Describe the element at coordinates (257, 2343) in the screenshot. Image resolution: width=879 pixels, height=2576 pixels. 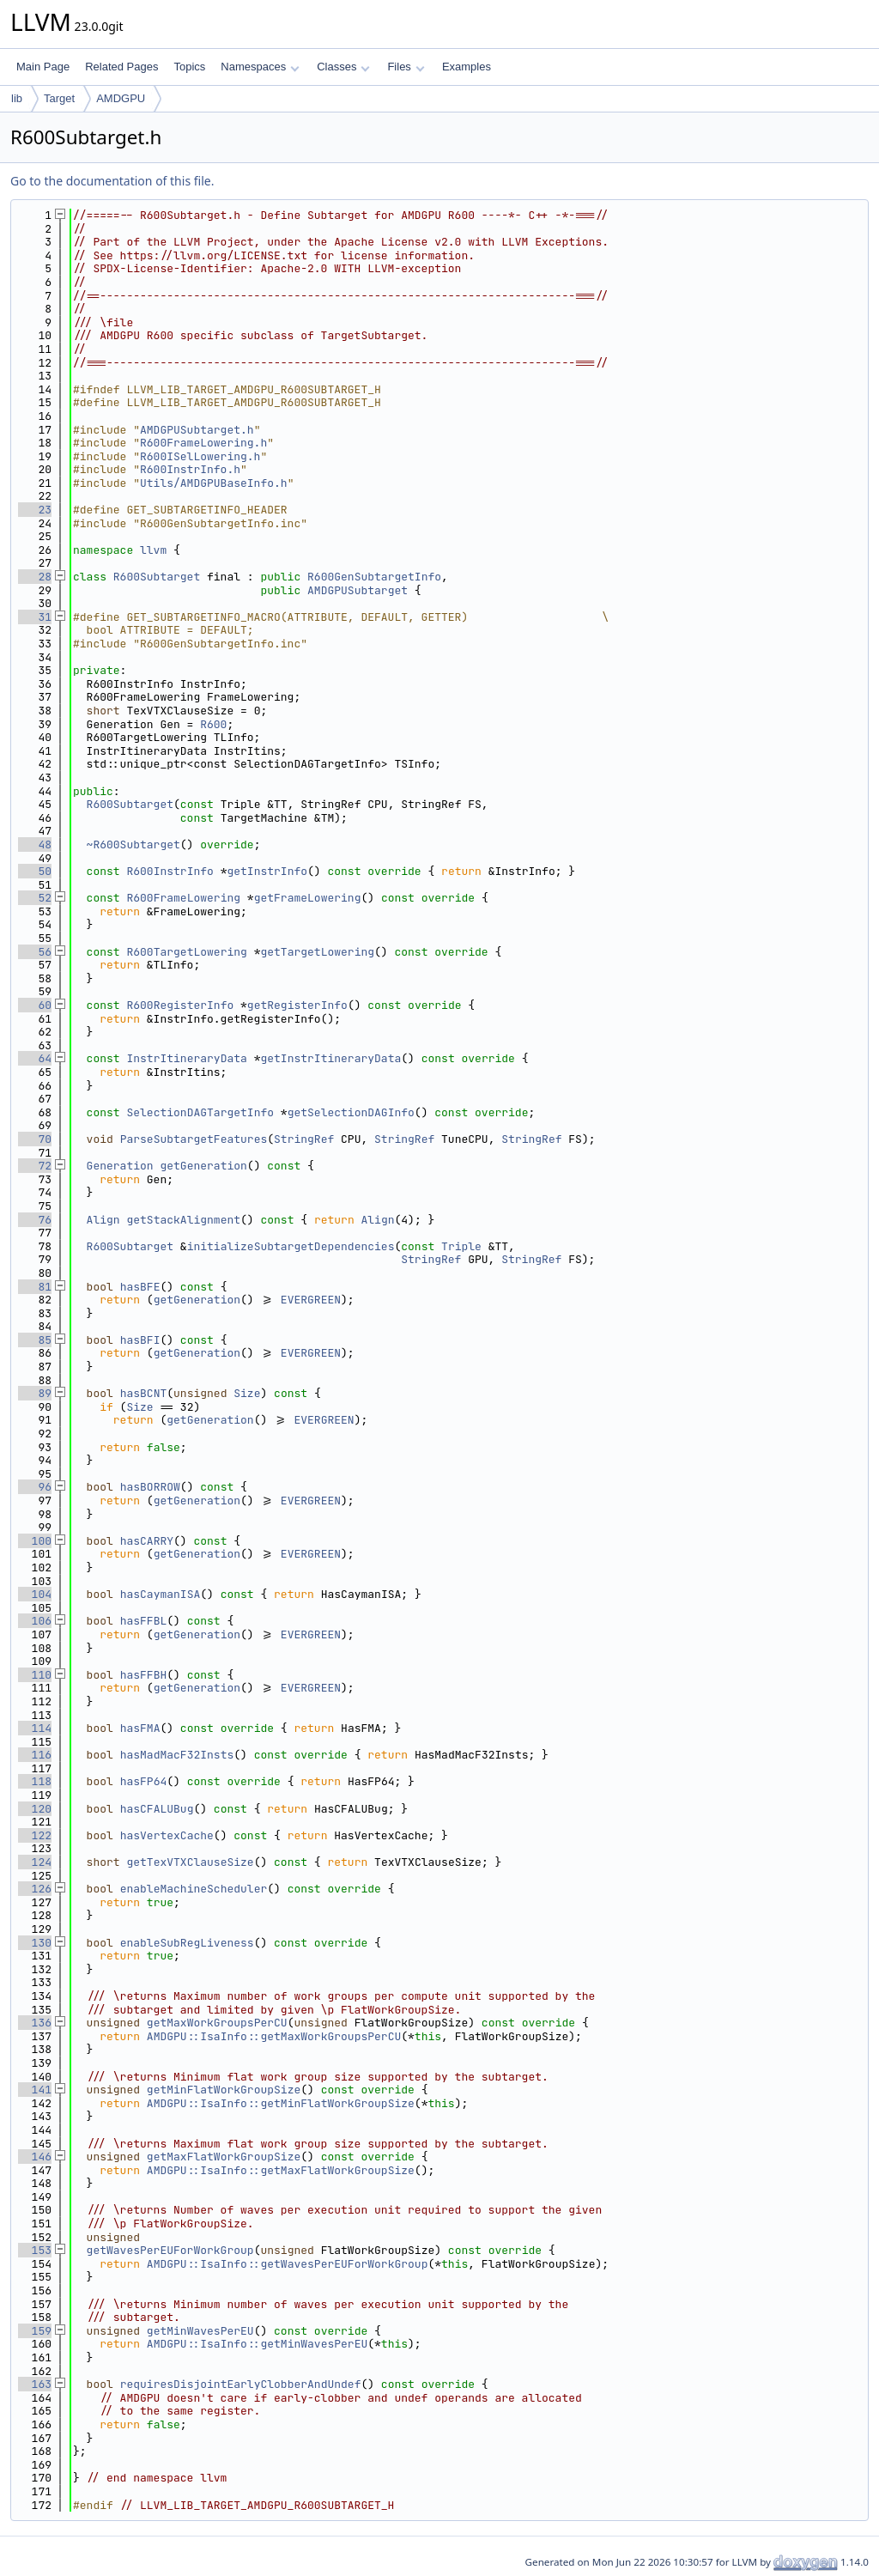
I see `AMDGPU::IsaInfo::getMinWavesPerEU` at that location.